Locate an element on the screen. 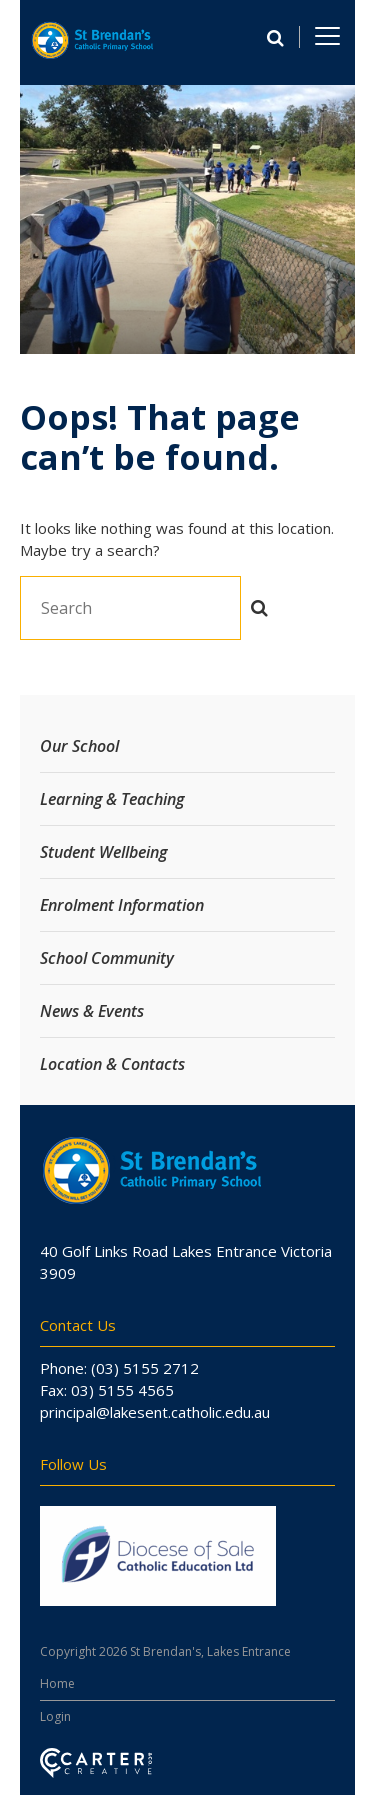  Login is located at coordinates (55, 1716).